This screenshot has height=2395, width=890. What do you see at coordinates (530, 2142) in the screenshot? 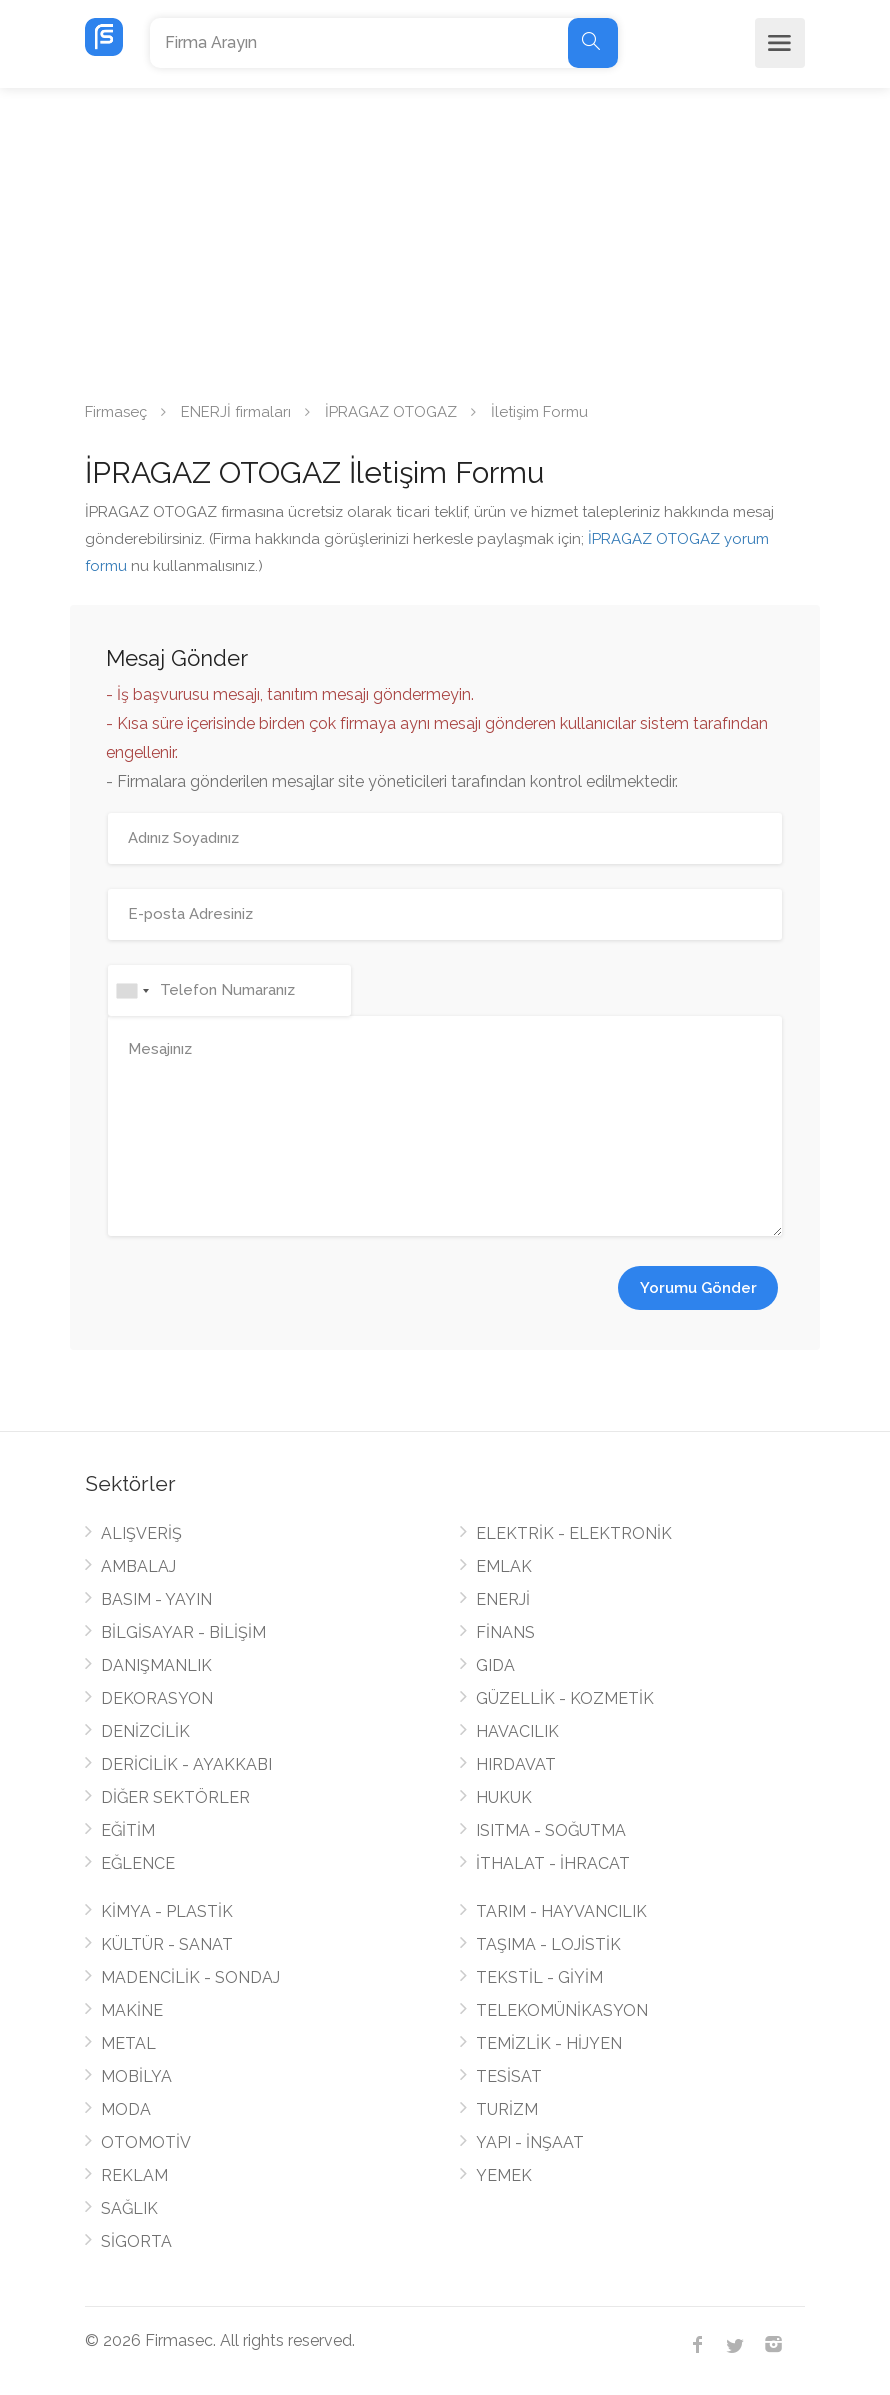
I see `YAPI - İNŞAAT` at bounding box center [530, 2142].